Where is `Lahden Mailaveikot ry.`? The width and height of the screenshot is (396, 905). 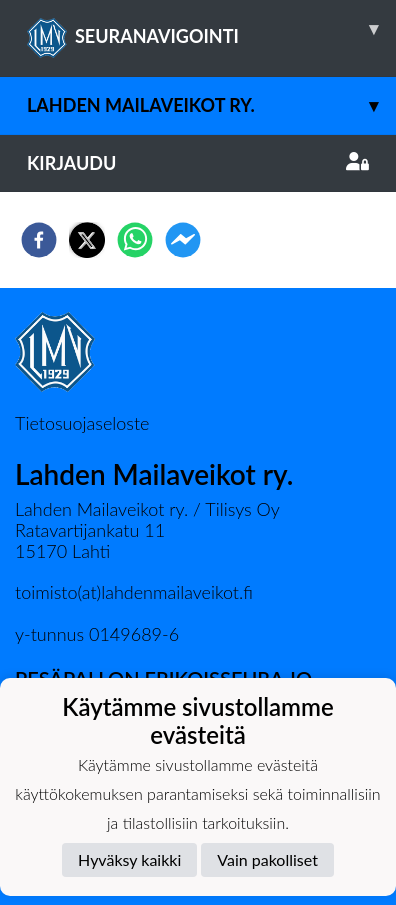
Lahden Mailaveikot ry. is located at coordinates (211, 105).